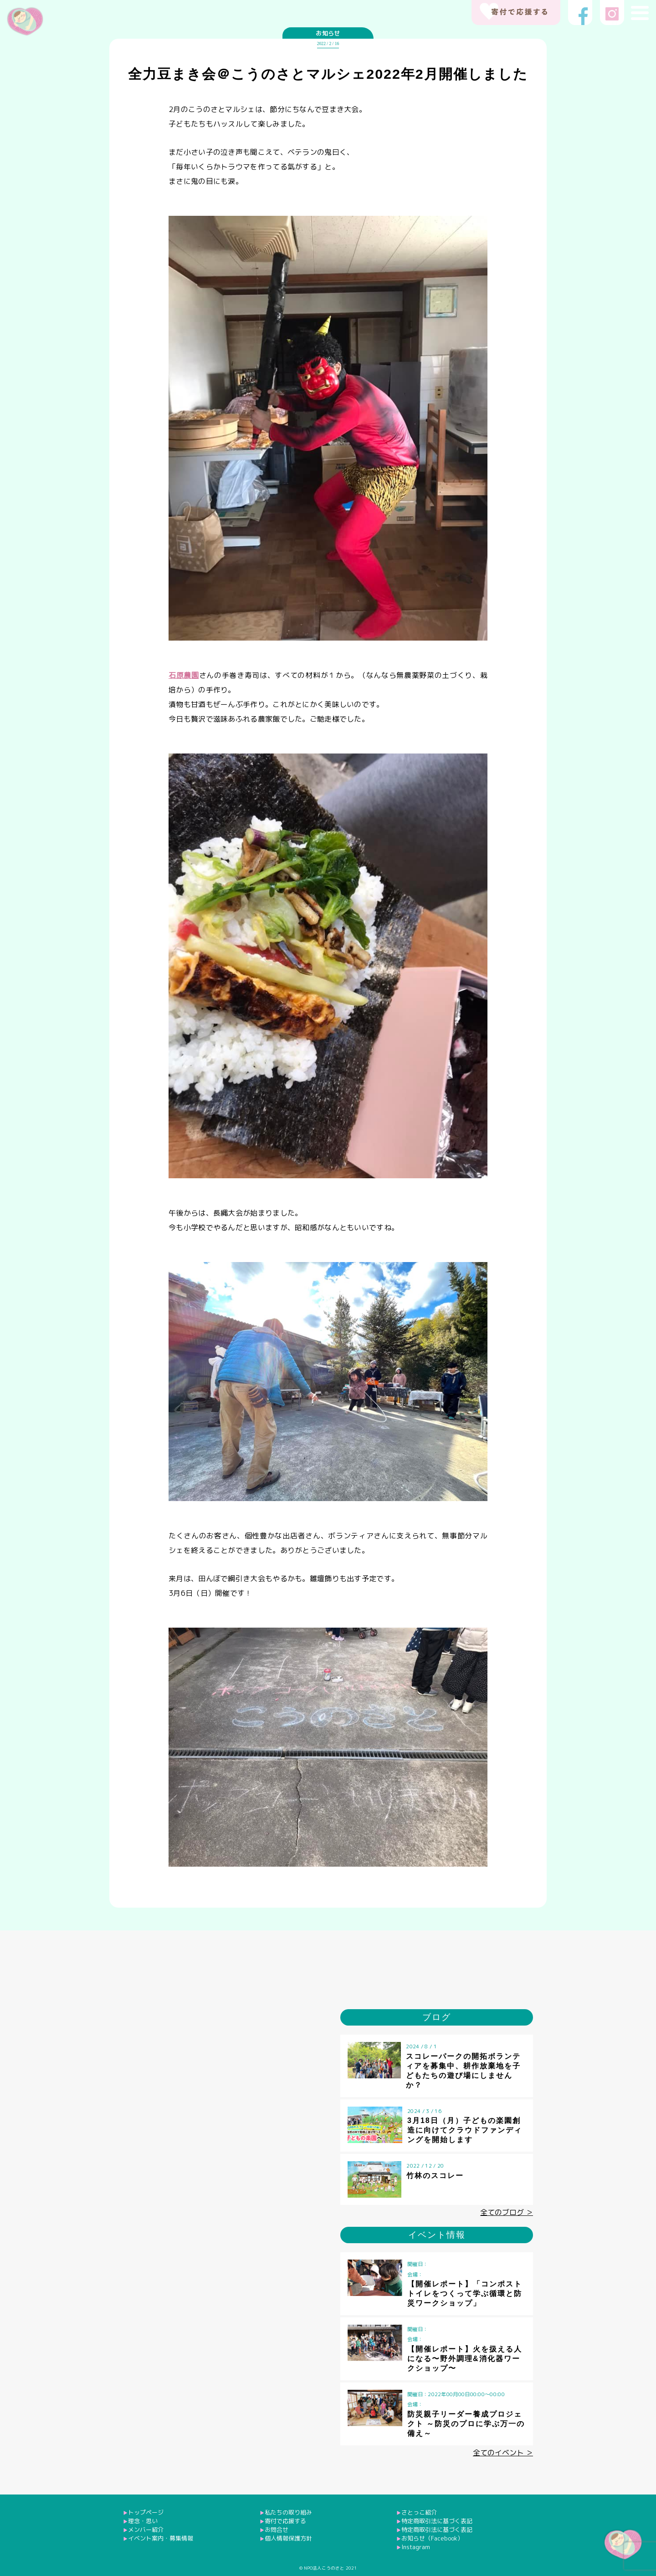 The image size is (656, 2576). What do you see at coordinates (506, 2212) in the screenshot?
I see `全てのブログ ＞` at bounding box center [506, 2212].